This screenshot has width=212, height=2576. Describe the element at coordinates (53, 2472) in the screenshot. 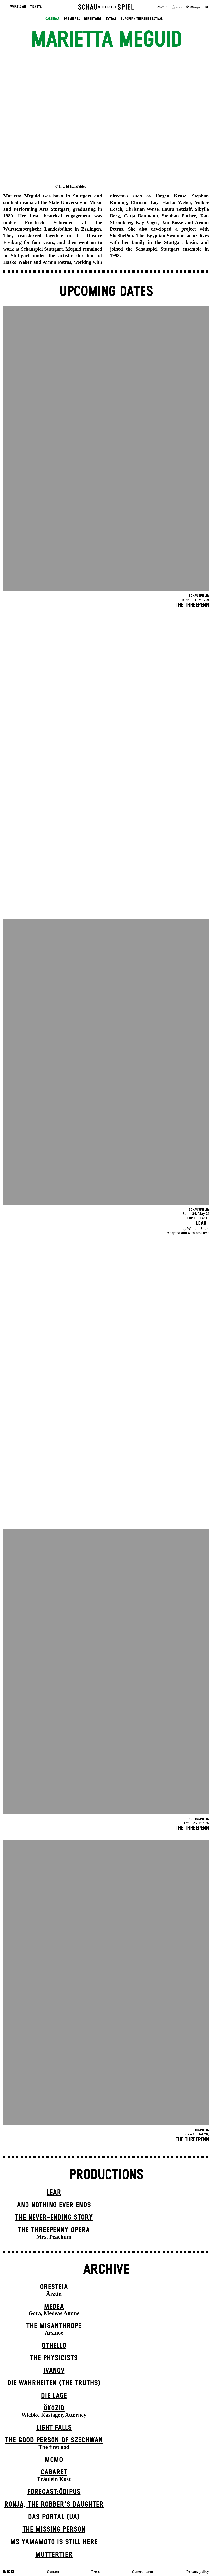

I see `Cabaret` at that location.